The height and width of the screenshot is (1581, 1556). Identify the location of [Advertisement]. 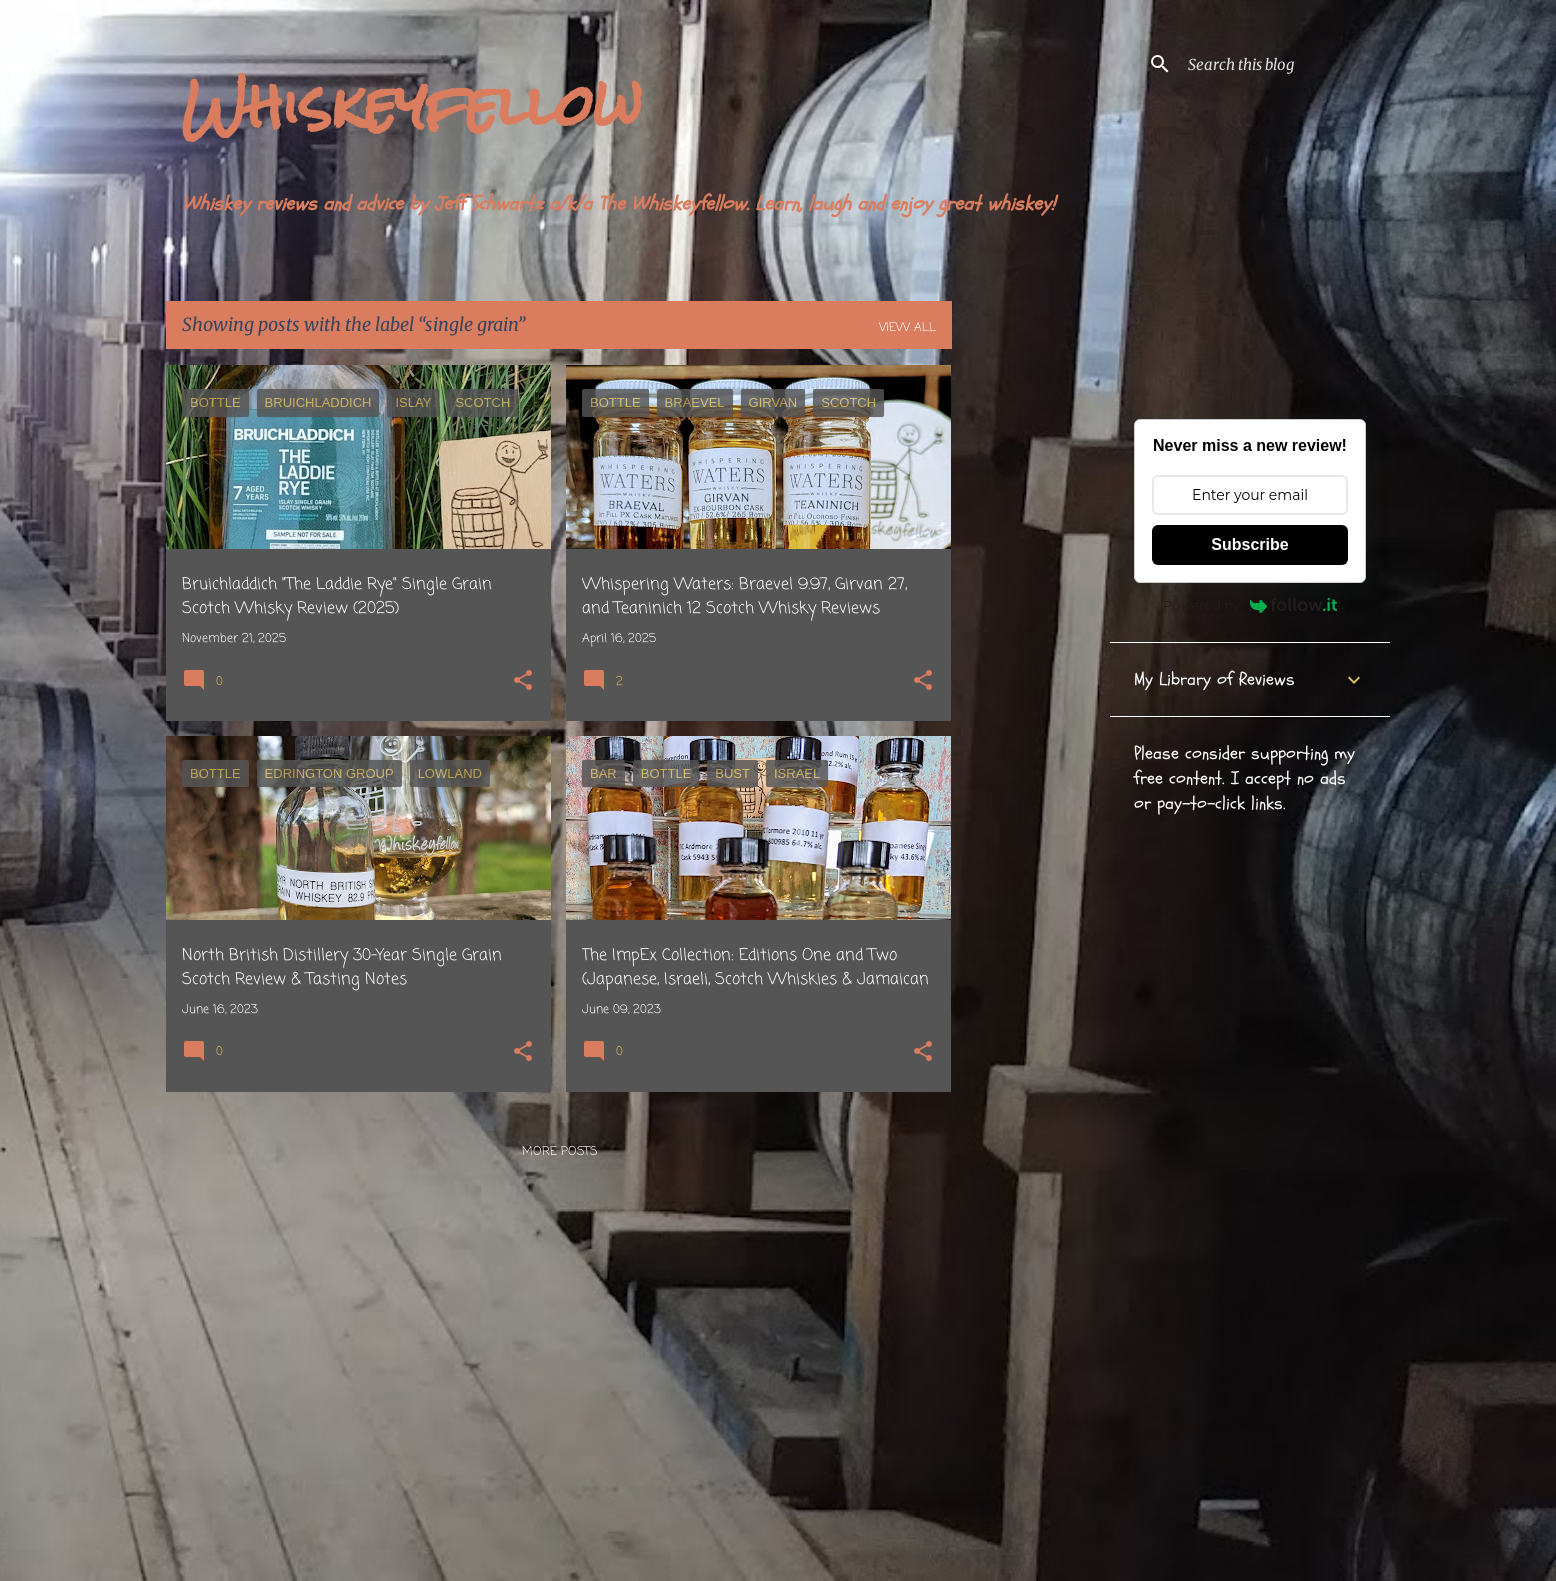
(1031, 665).